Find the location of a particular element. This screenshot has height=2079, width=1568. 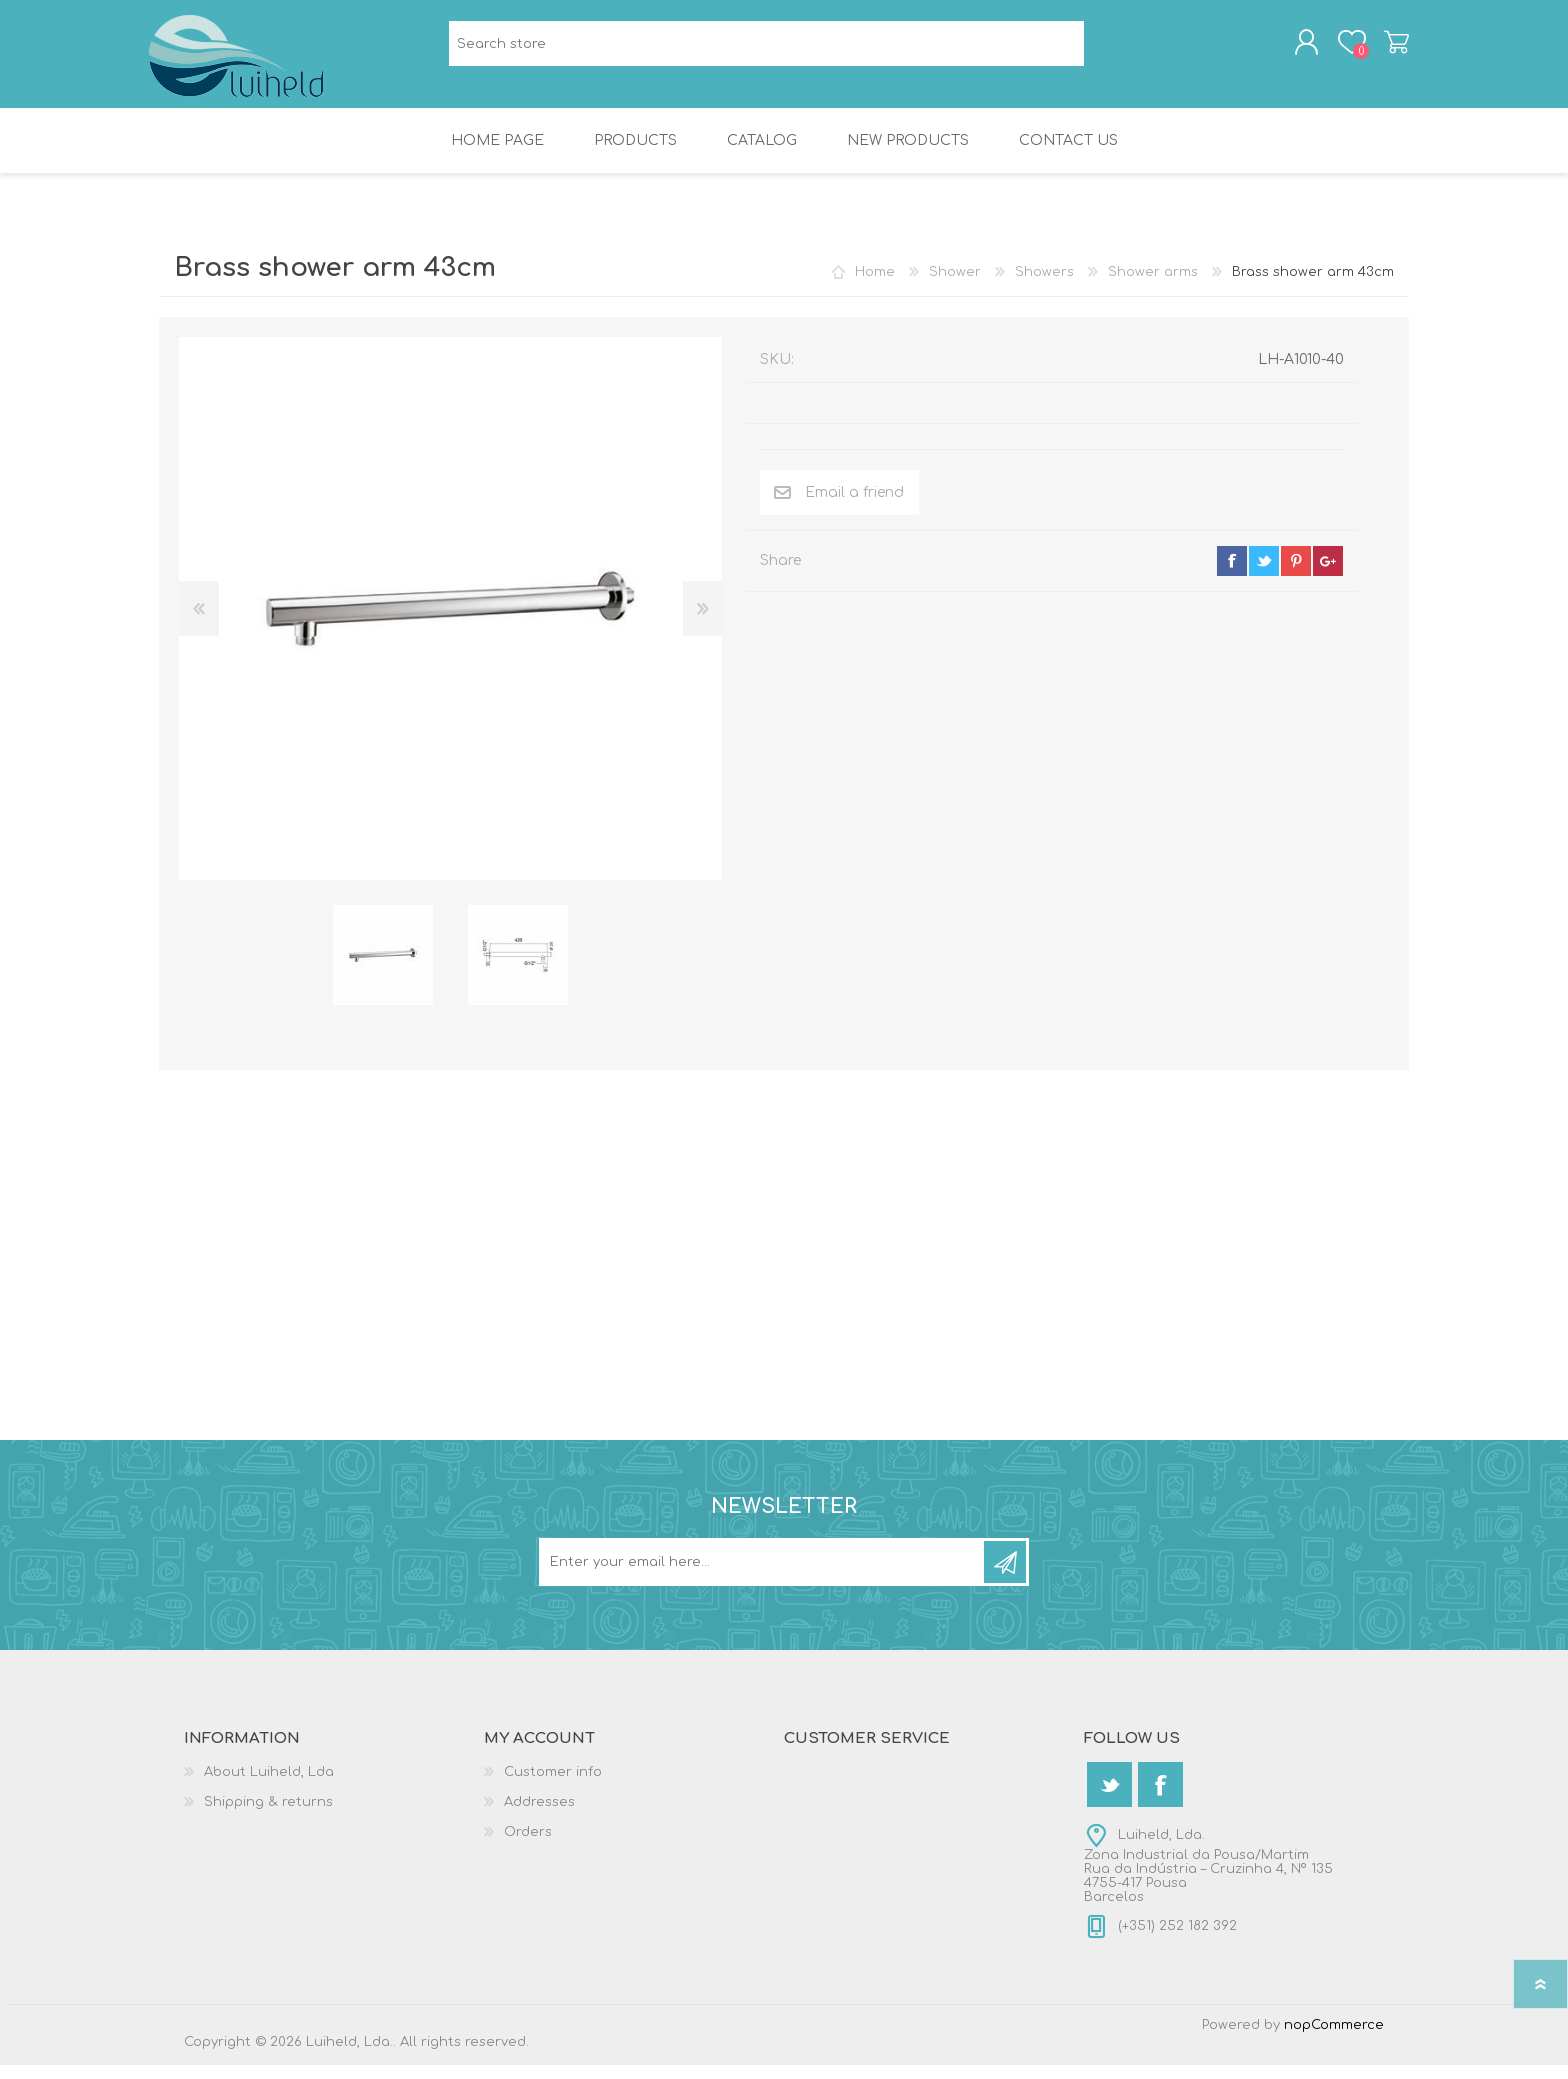

nopCommerce is located at coordinates (1334, 2039).